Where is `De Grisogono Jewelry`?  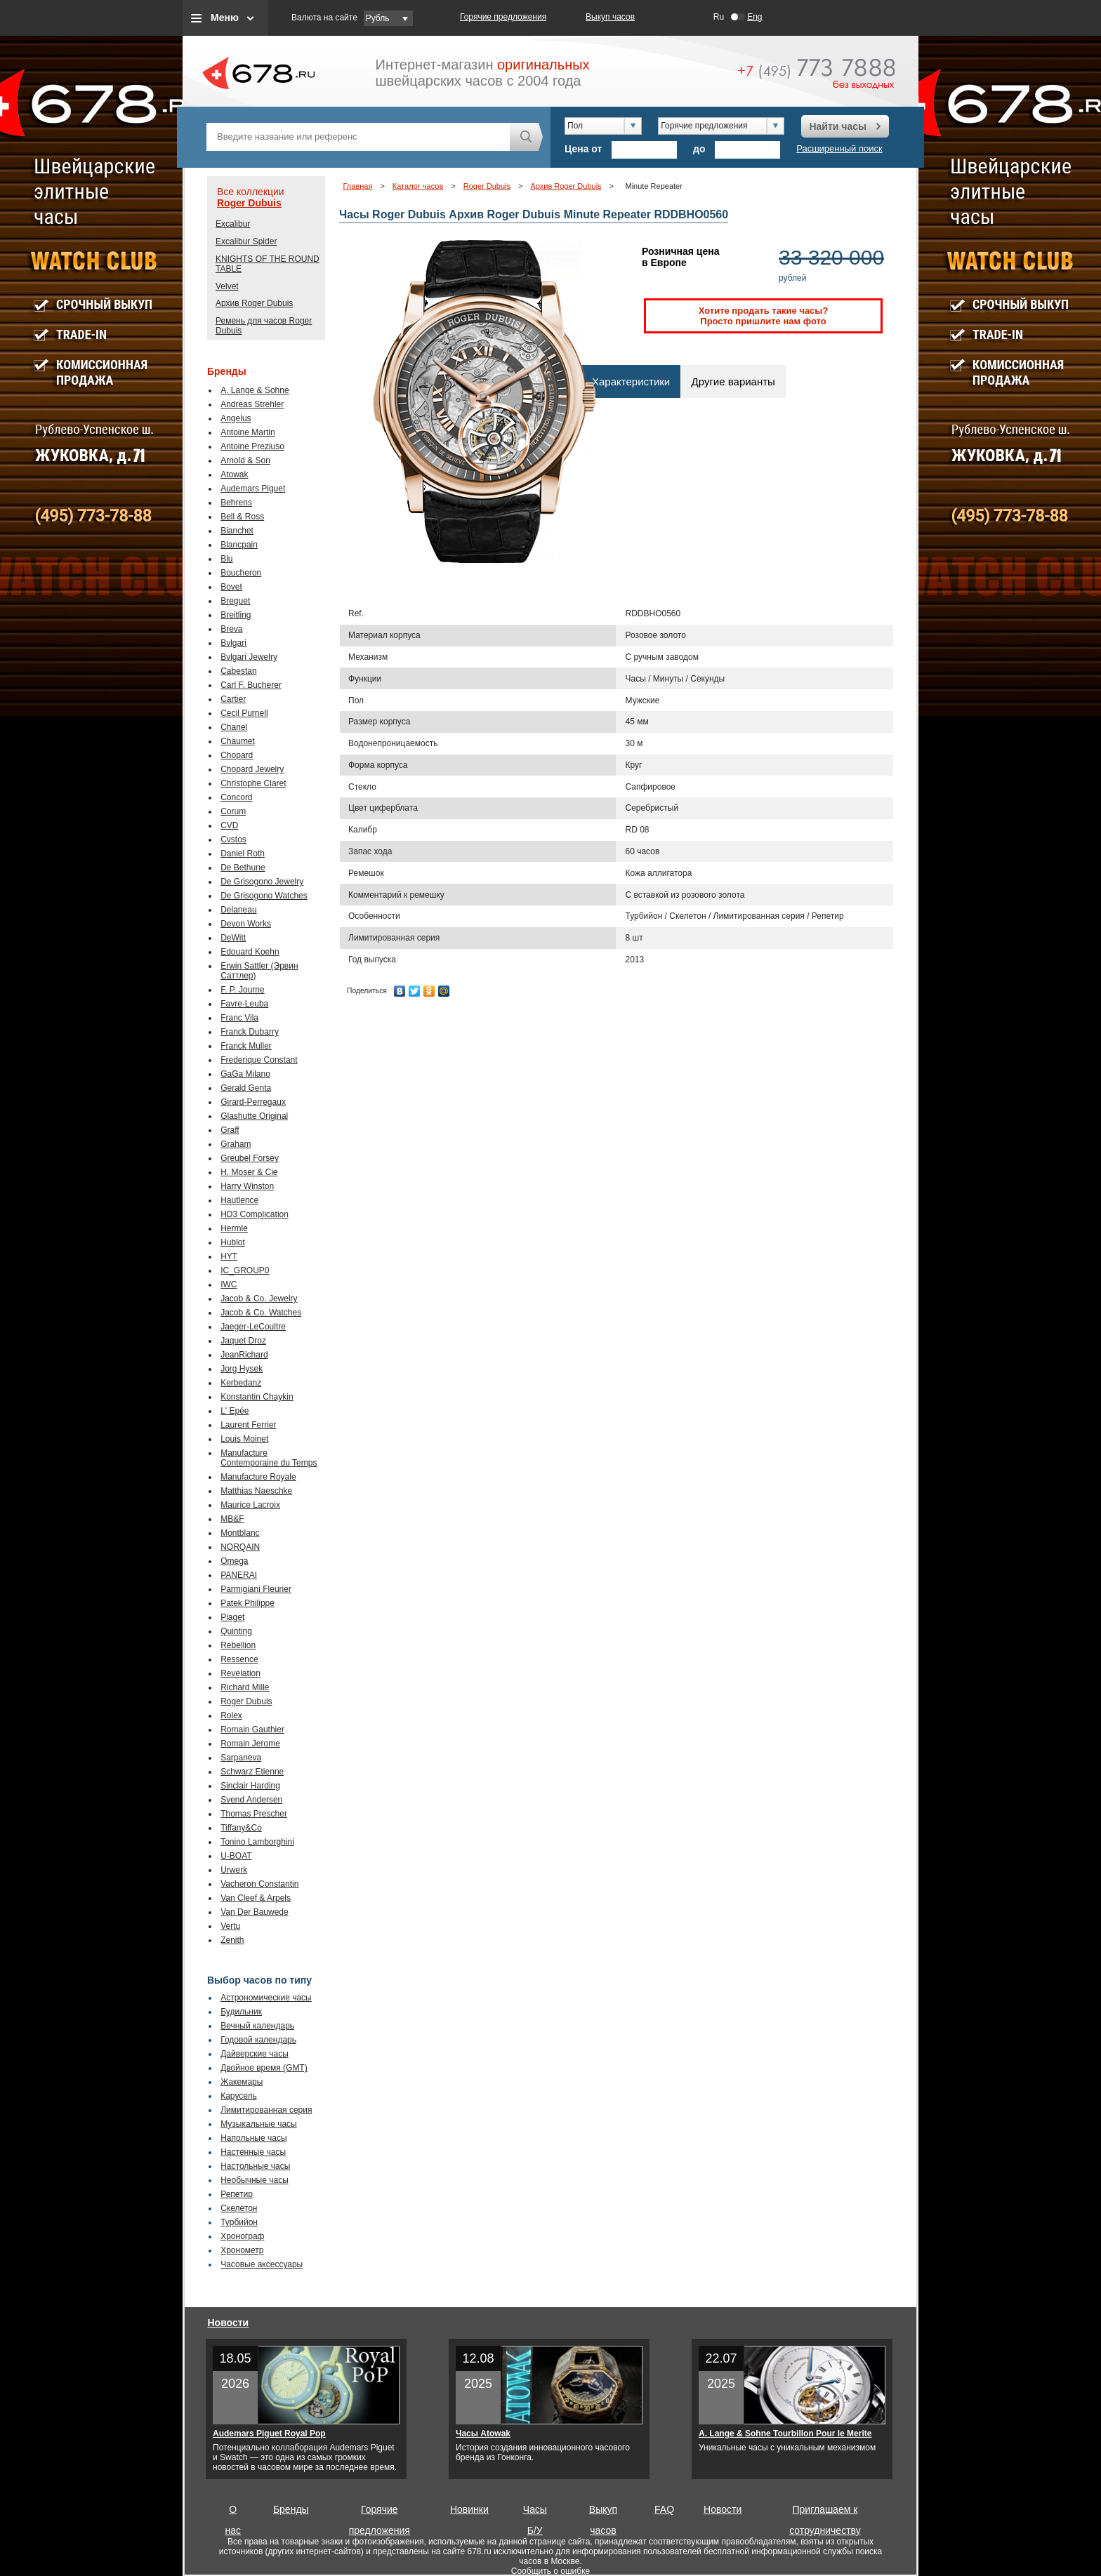 De Grisogono Jewelry is located at coordinates (261, 882).